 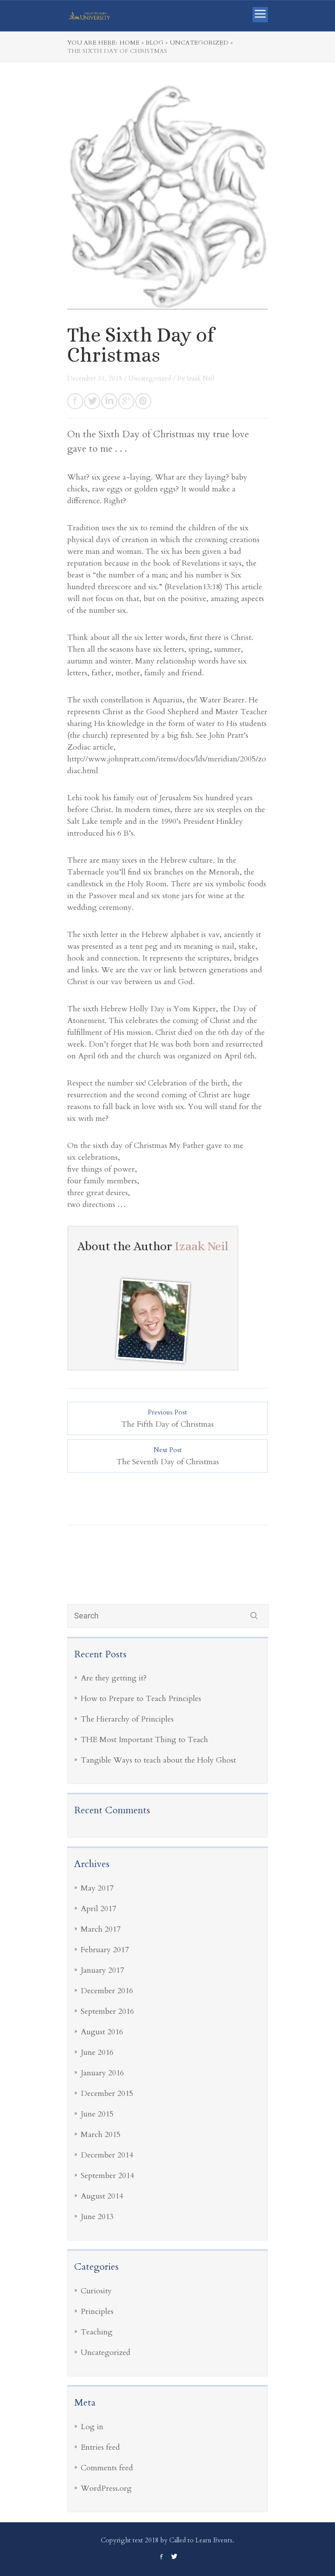 I want to click on Log in, so click(x=92, y=2426).